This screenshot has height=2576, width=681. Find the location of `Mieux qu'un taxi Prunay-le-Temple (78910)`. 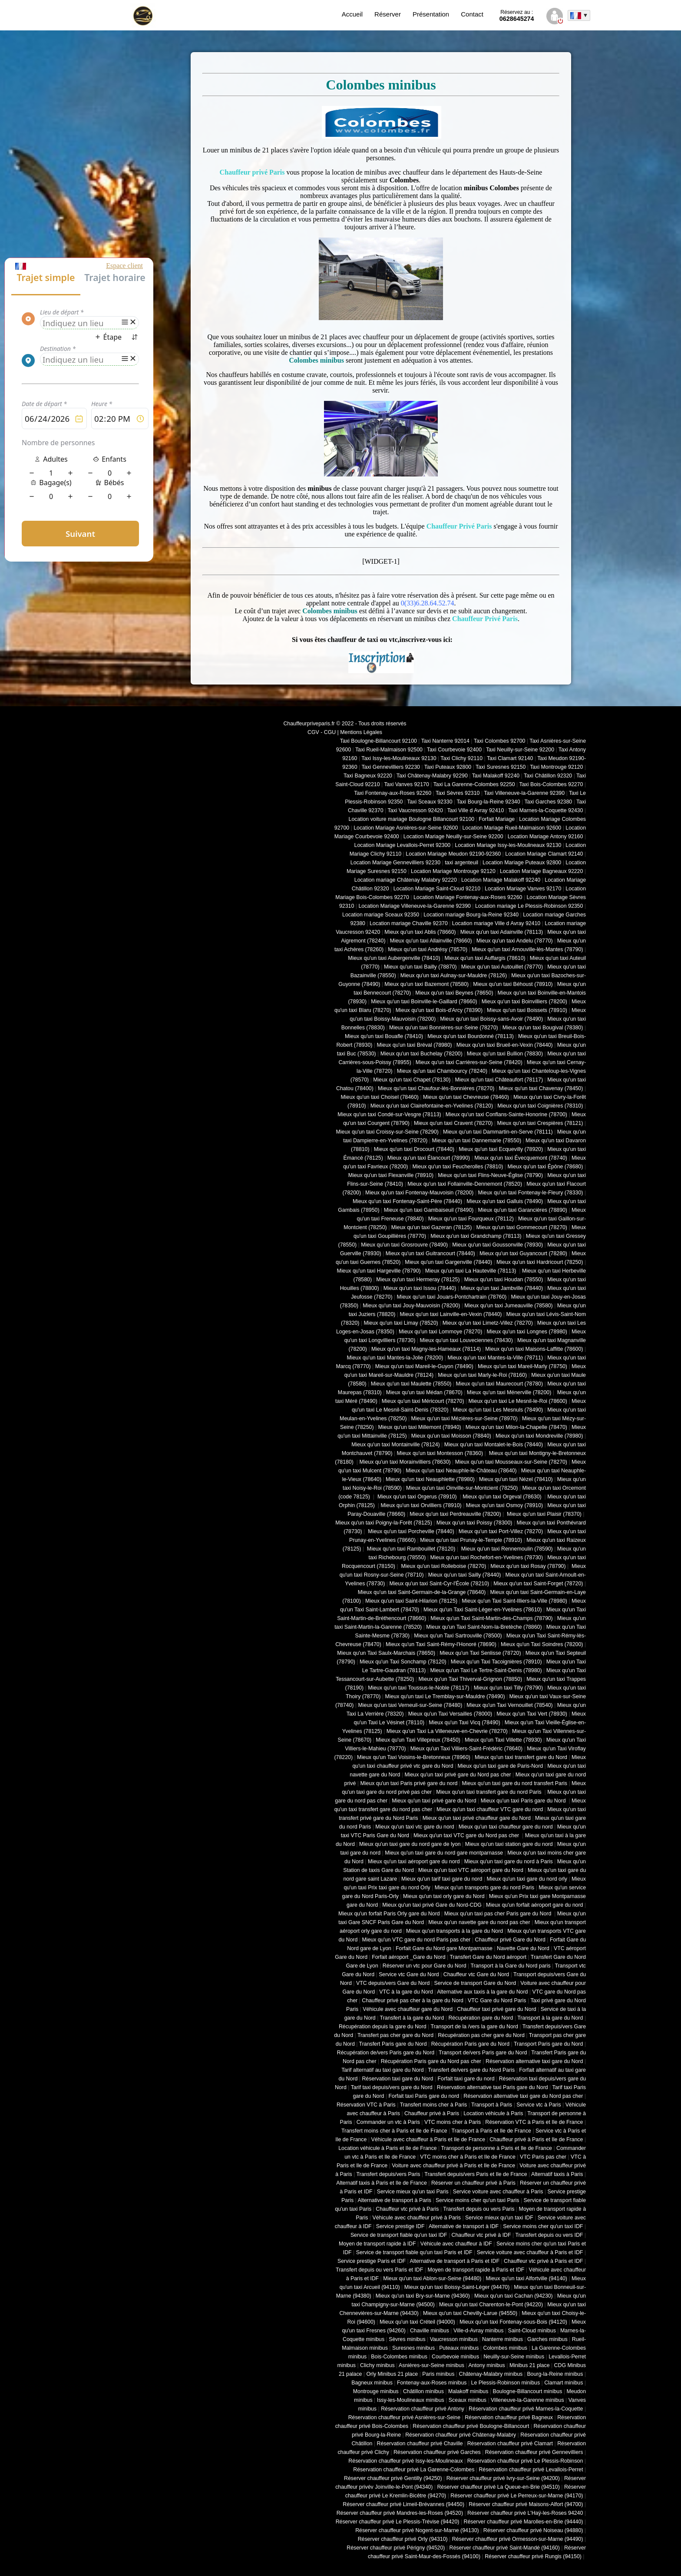

Mieux qu'un taxi Prunay-le-Temple (78910) is located at coordinates (471, 1540).